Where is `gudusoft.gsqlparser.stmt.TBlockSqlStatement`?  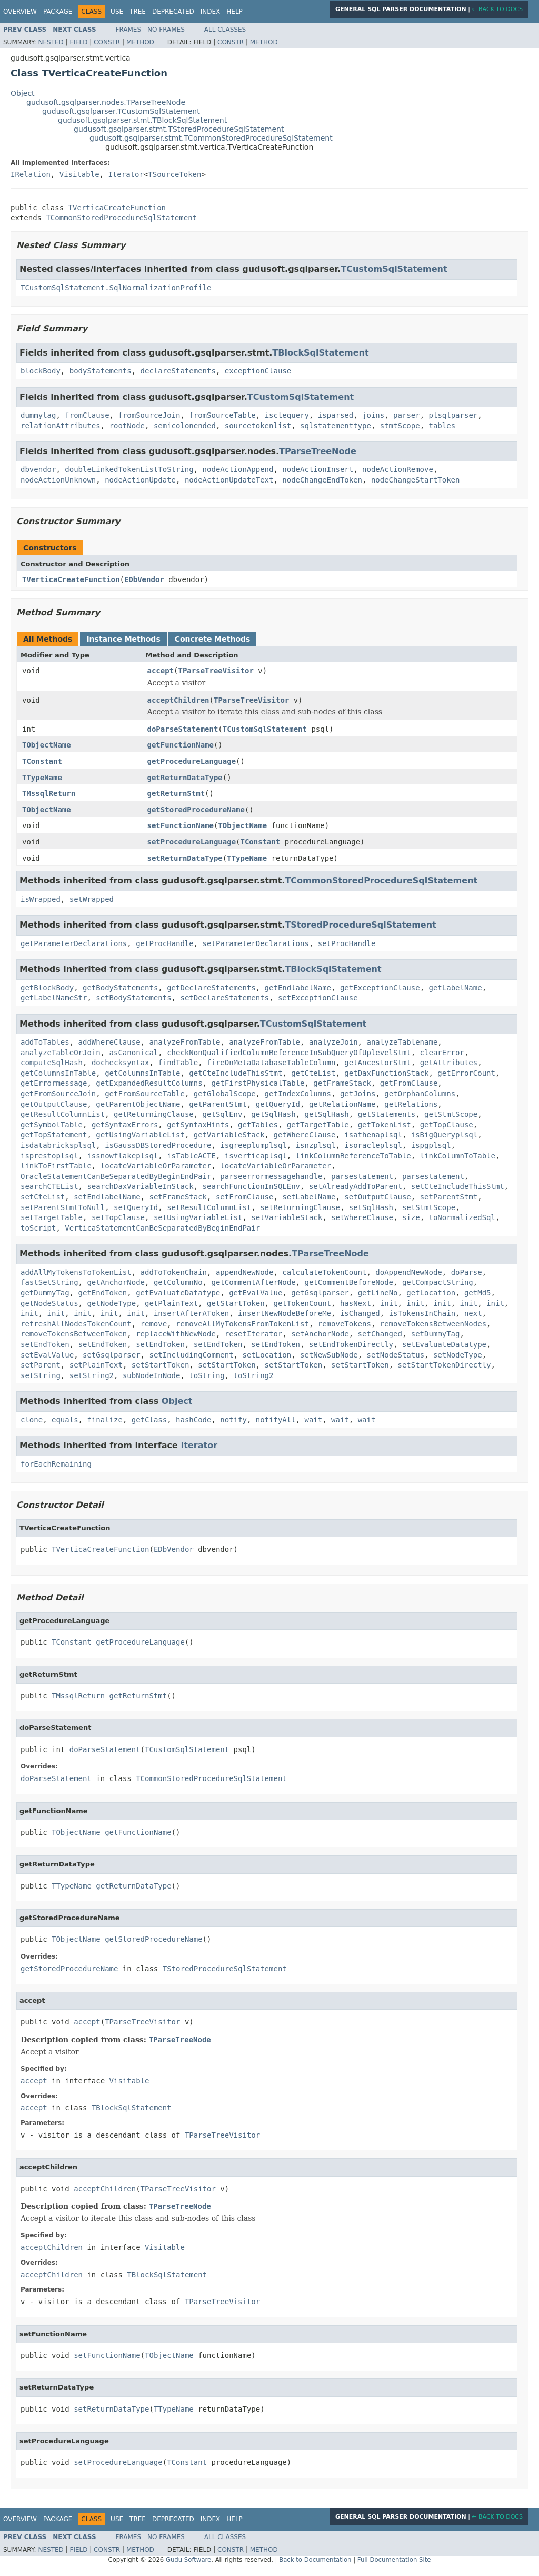
gudusoft.gsqlparser.stmt.TBlockSqlStatement is located at coordinates (142, 120).